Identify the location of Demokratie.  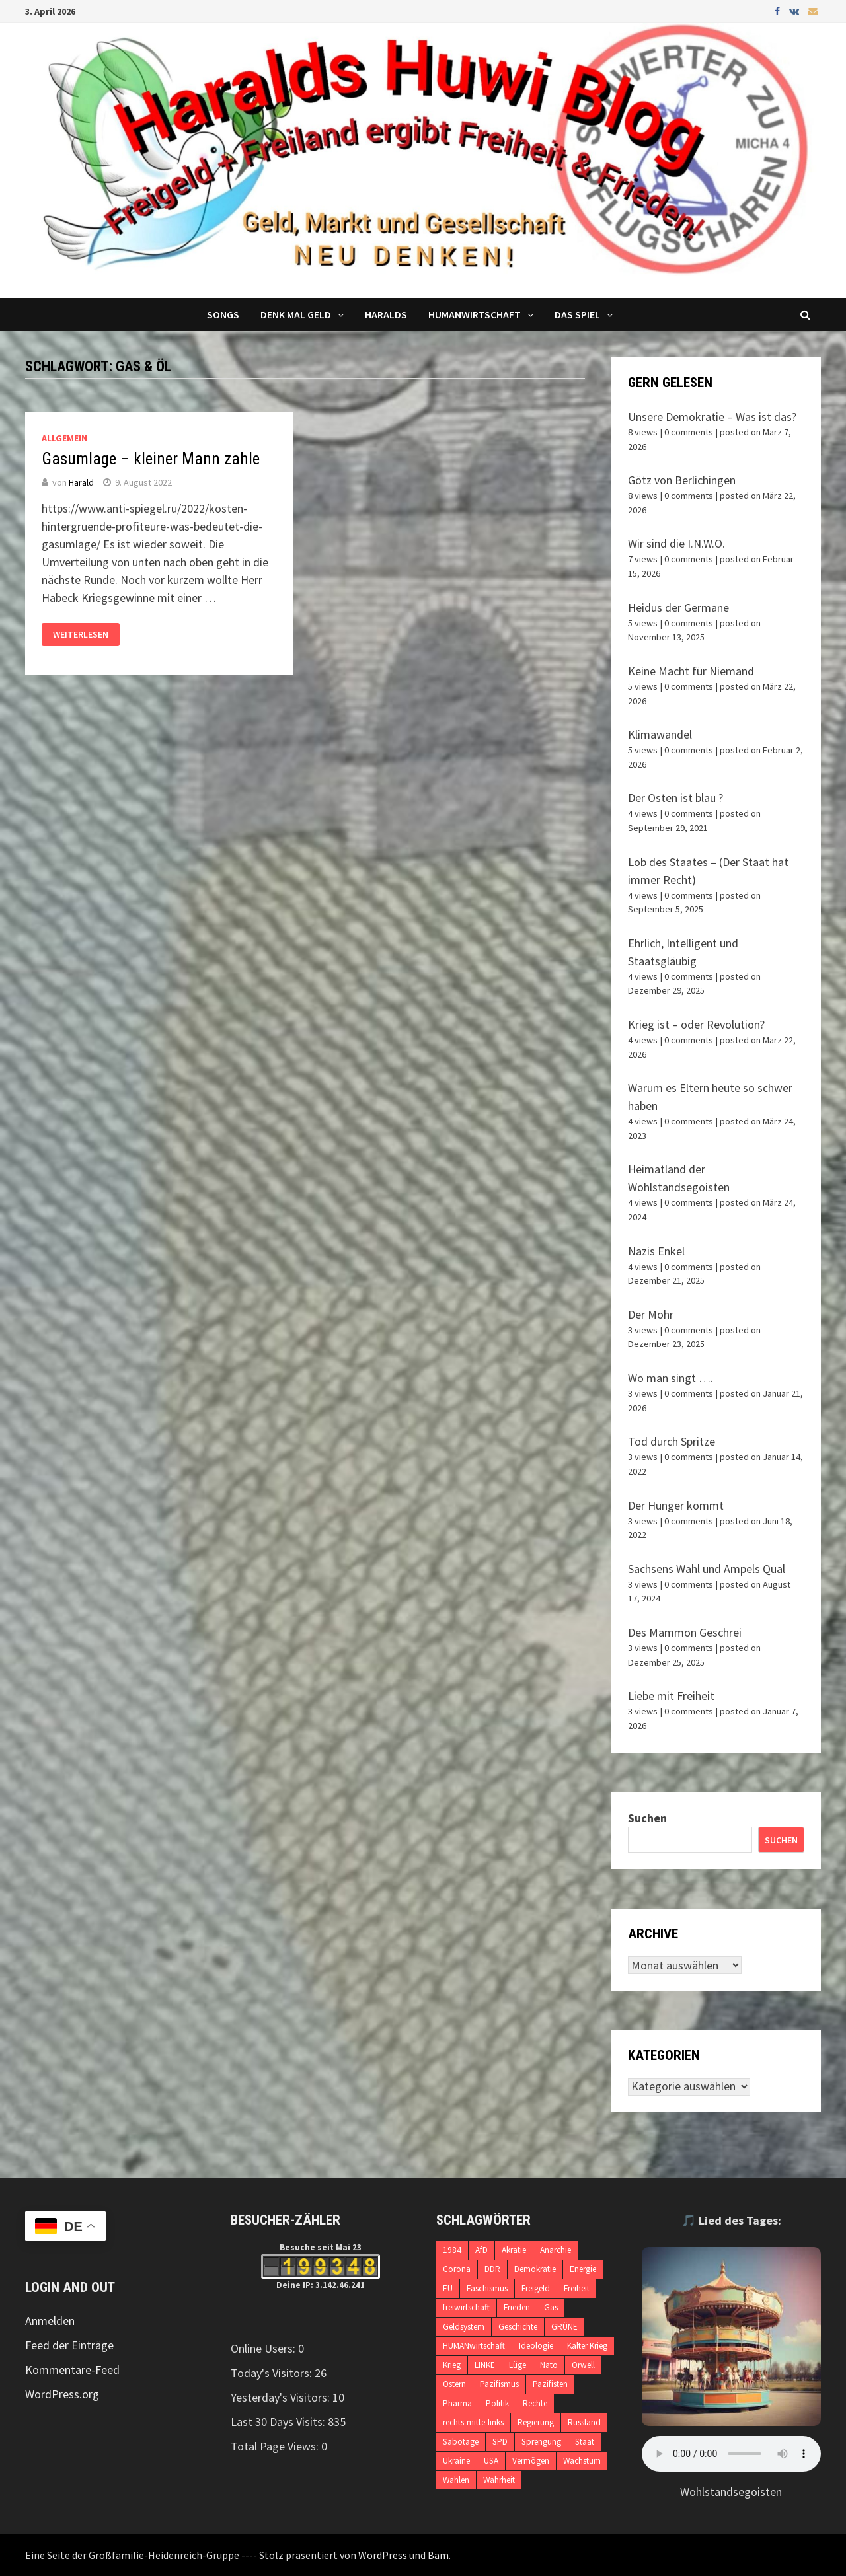
(535, 2269).